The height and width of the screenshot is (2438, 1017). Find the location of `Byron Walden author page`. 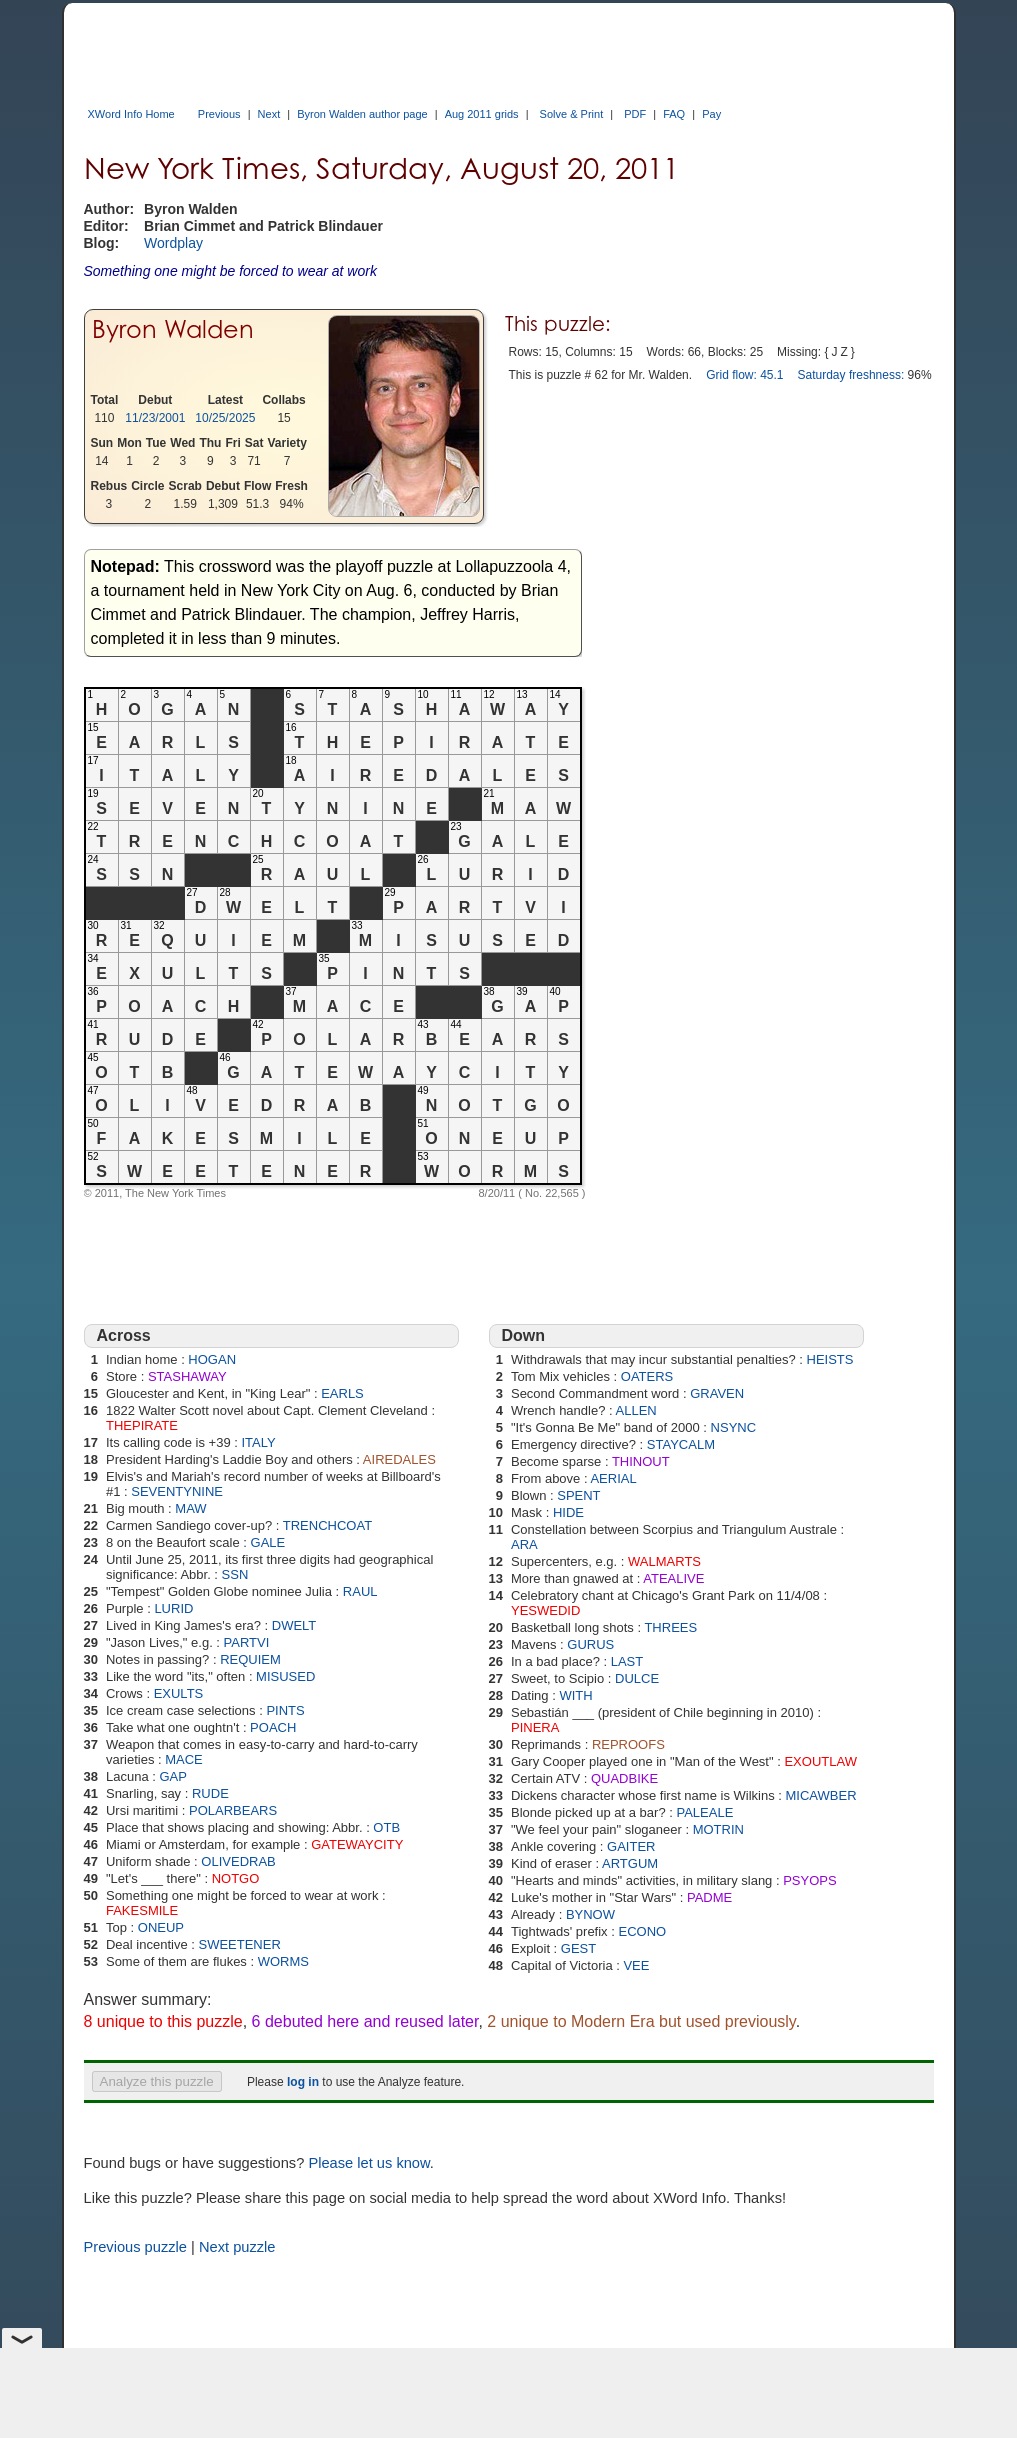

Byron Walden author page is located at coordinates (362, 114).